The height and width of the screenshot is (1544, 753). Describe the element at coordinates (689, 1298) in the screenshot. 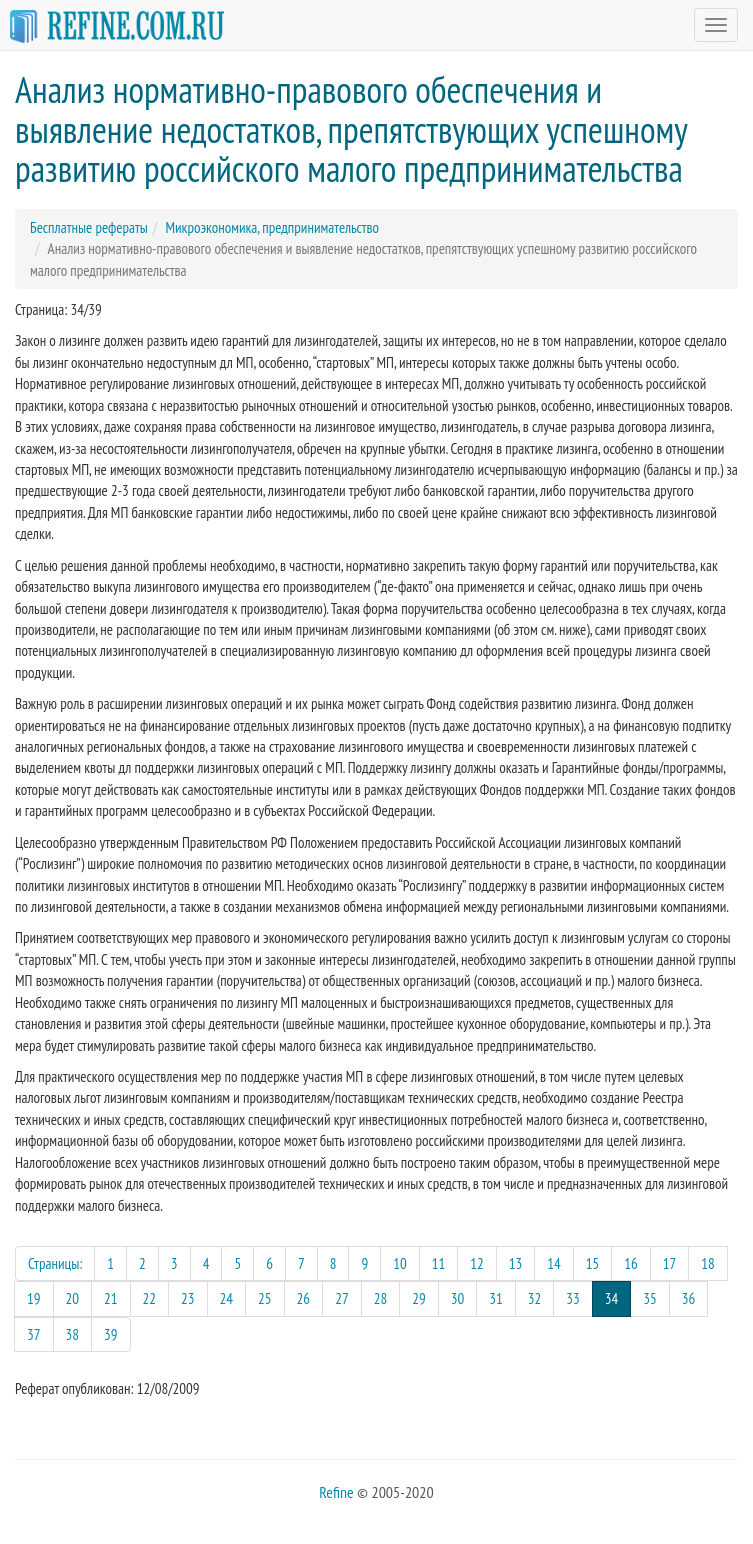

I see `36` at that location.